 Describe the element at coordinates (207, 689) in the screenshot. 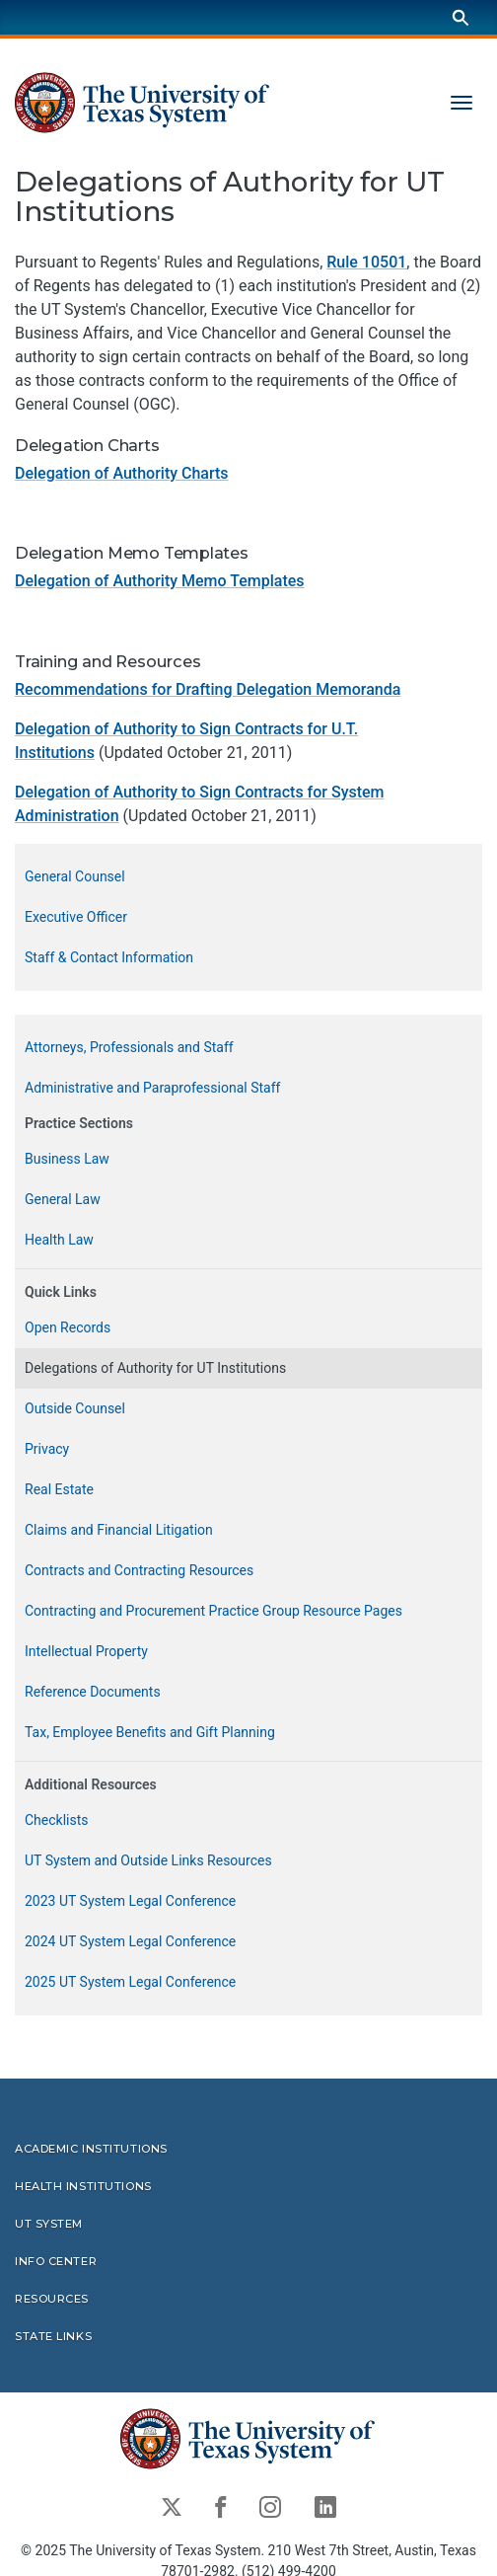

I see `Recommendations for Drafting Delegation Memoranda` at that location.